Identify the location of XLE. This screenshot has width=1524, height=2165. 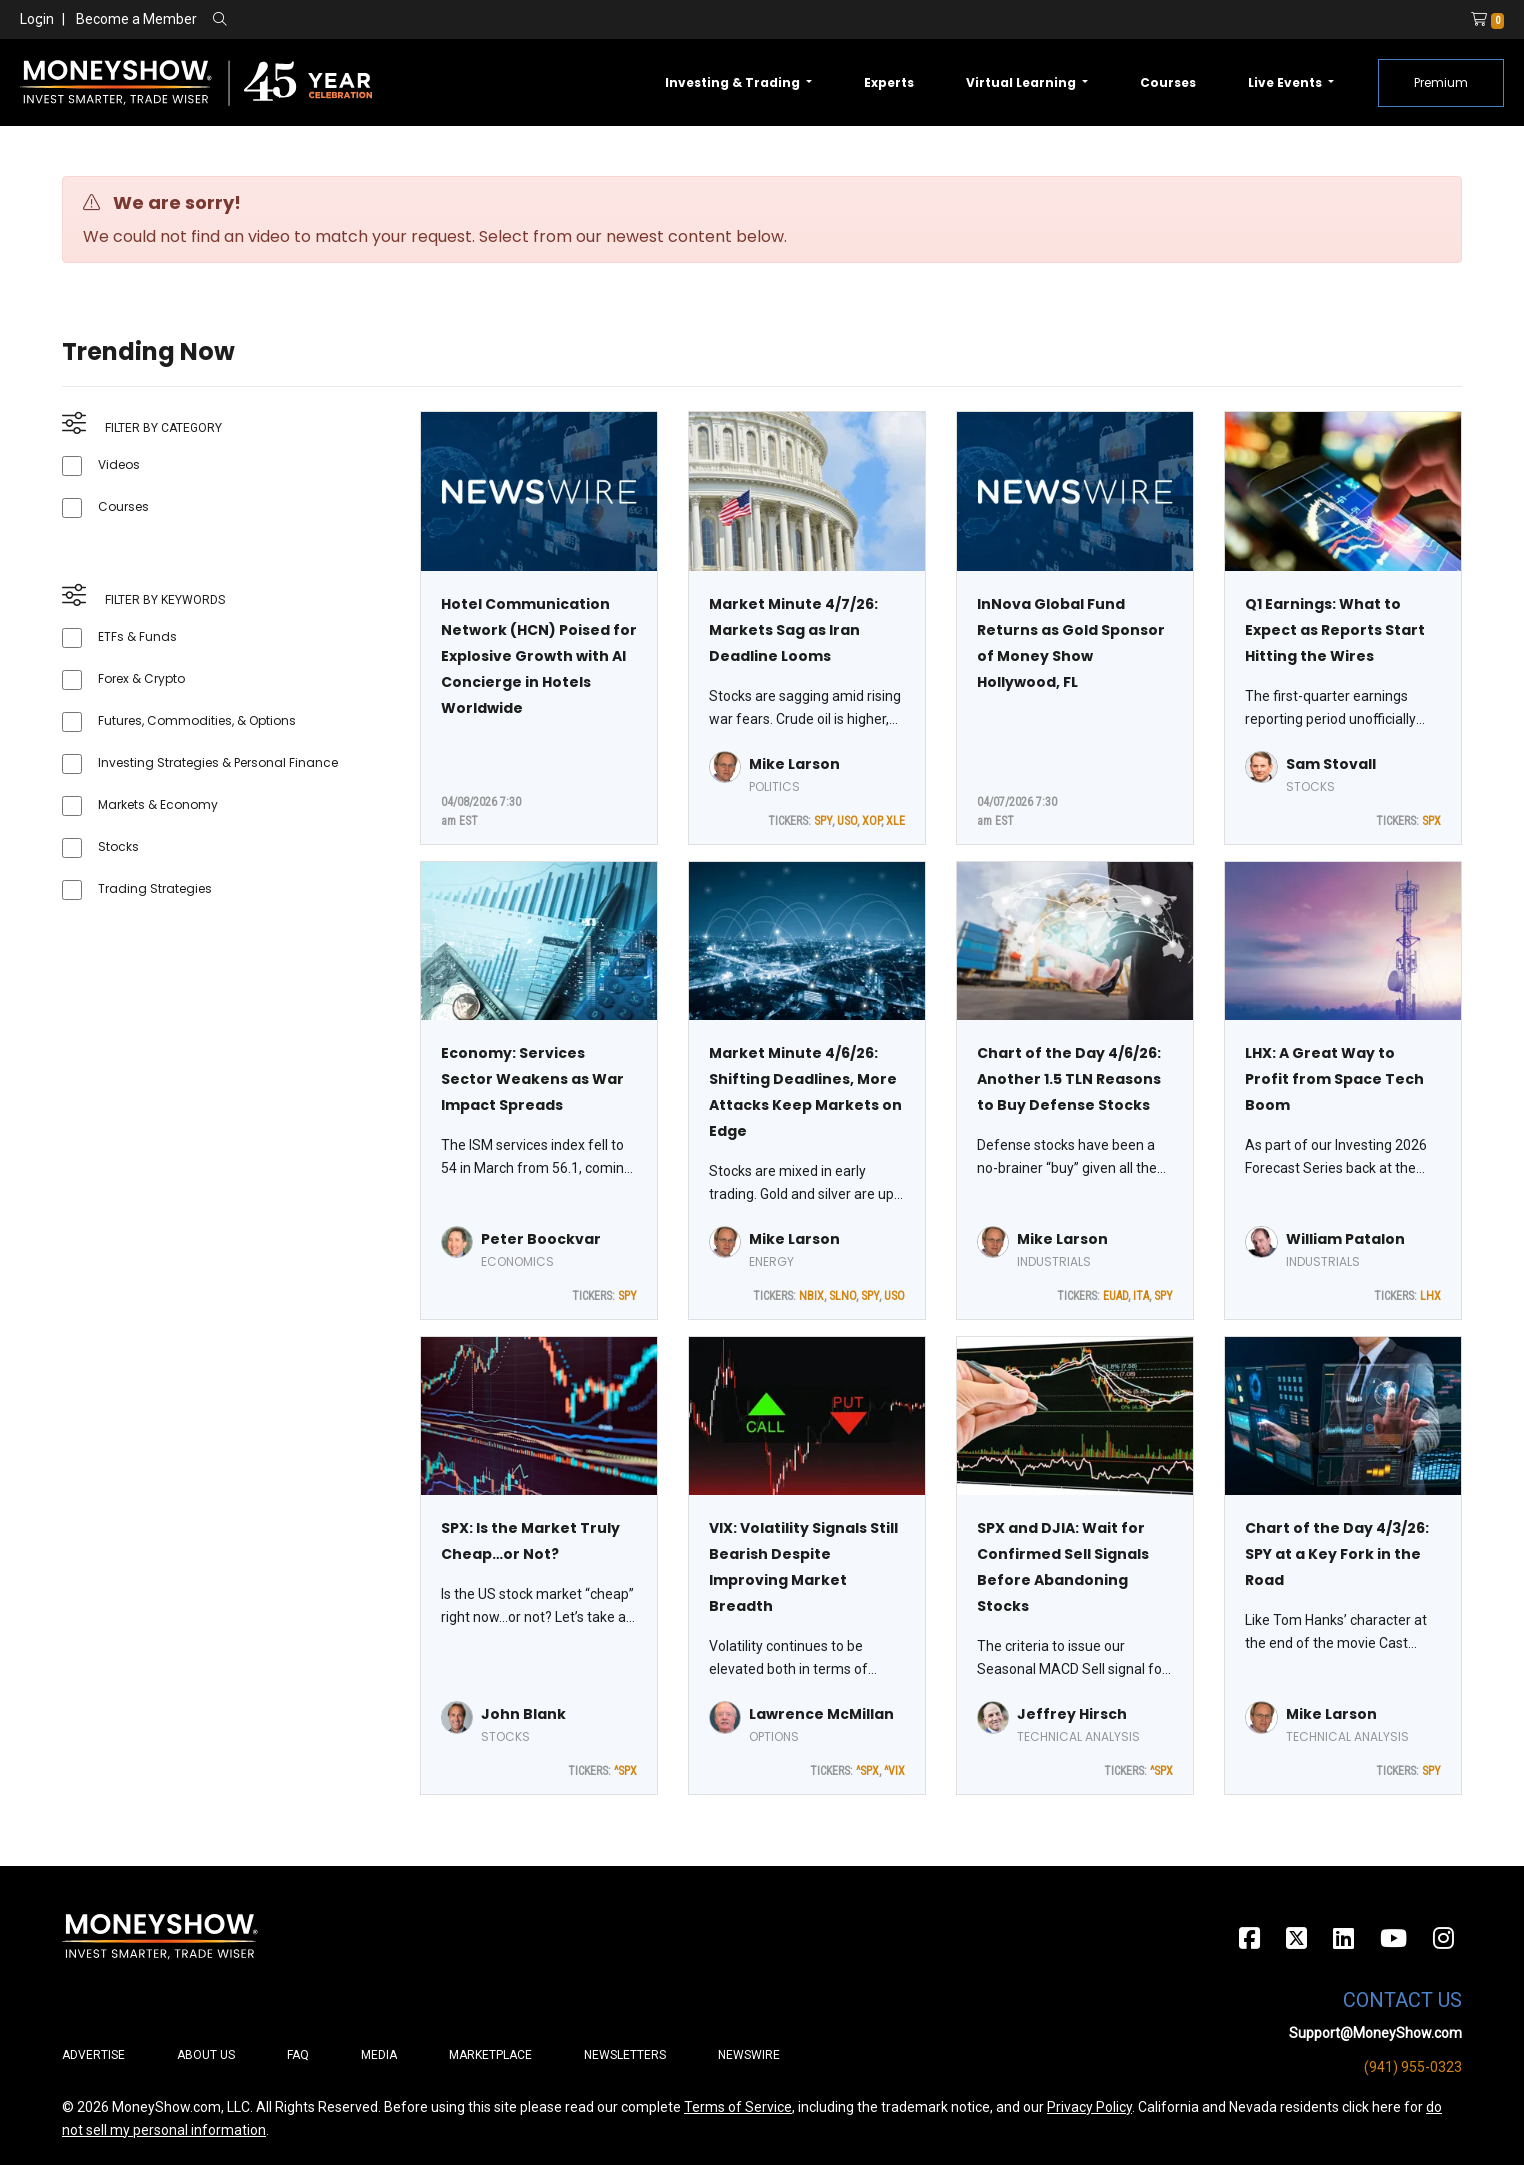
(895, 821).